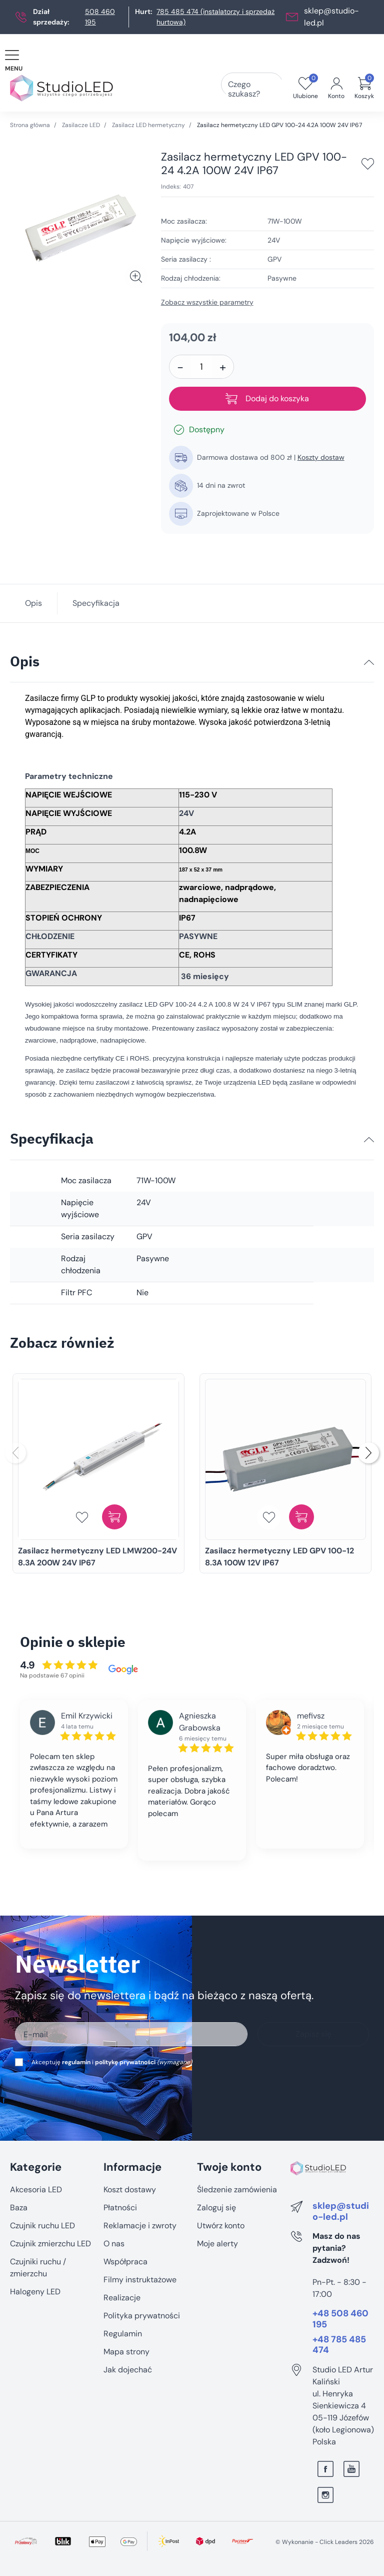 The image size is (384, 2576). Describe the element at coordinates (340, 2211) in the screenshot. I see `sklep@studio-led.pl` at that location.